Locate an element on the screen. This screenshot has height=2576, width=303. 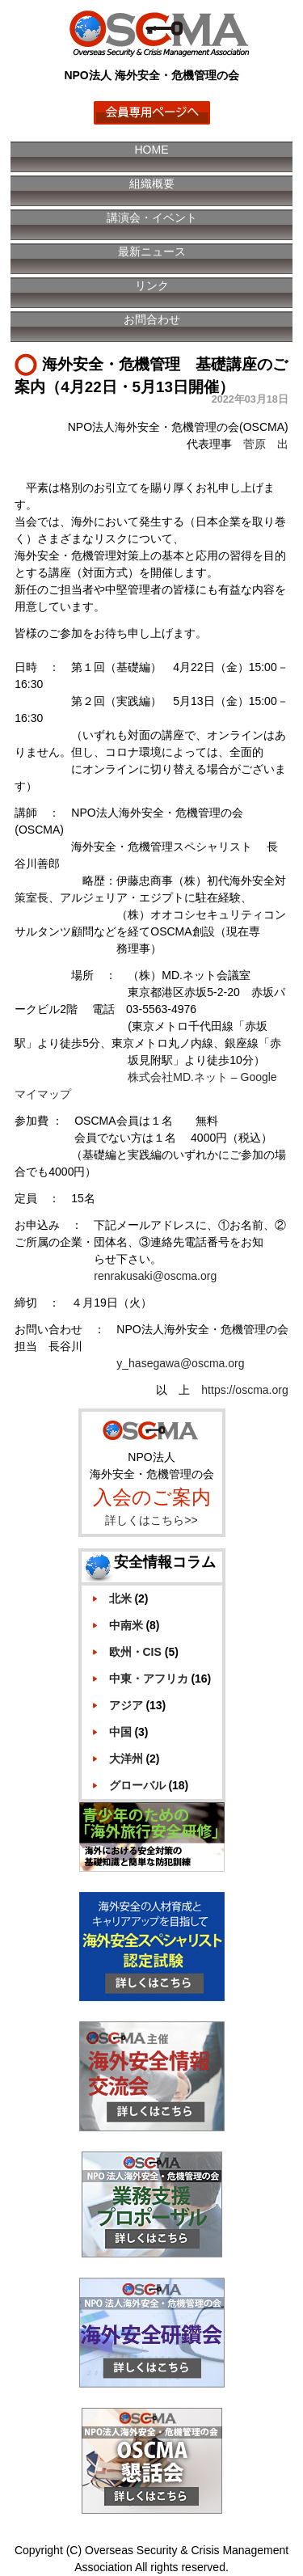
北米 is located at coordinates (120, 1598).